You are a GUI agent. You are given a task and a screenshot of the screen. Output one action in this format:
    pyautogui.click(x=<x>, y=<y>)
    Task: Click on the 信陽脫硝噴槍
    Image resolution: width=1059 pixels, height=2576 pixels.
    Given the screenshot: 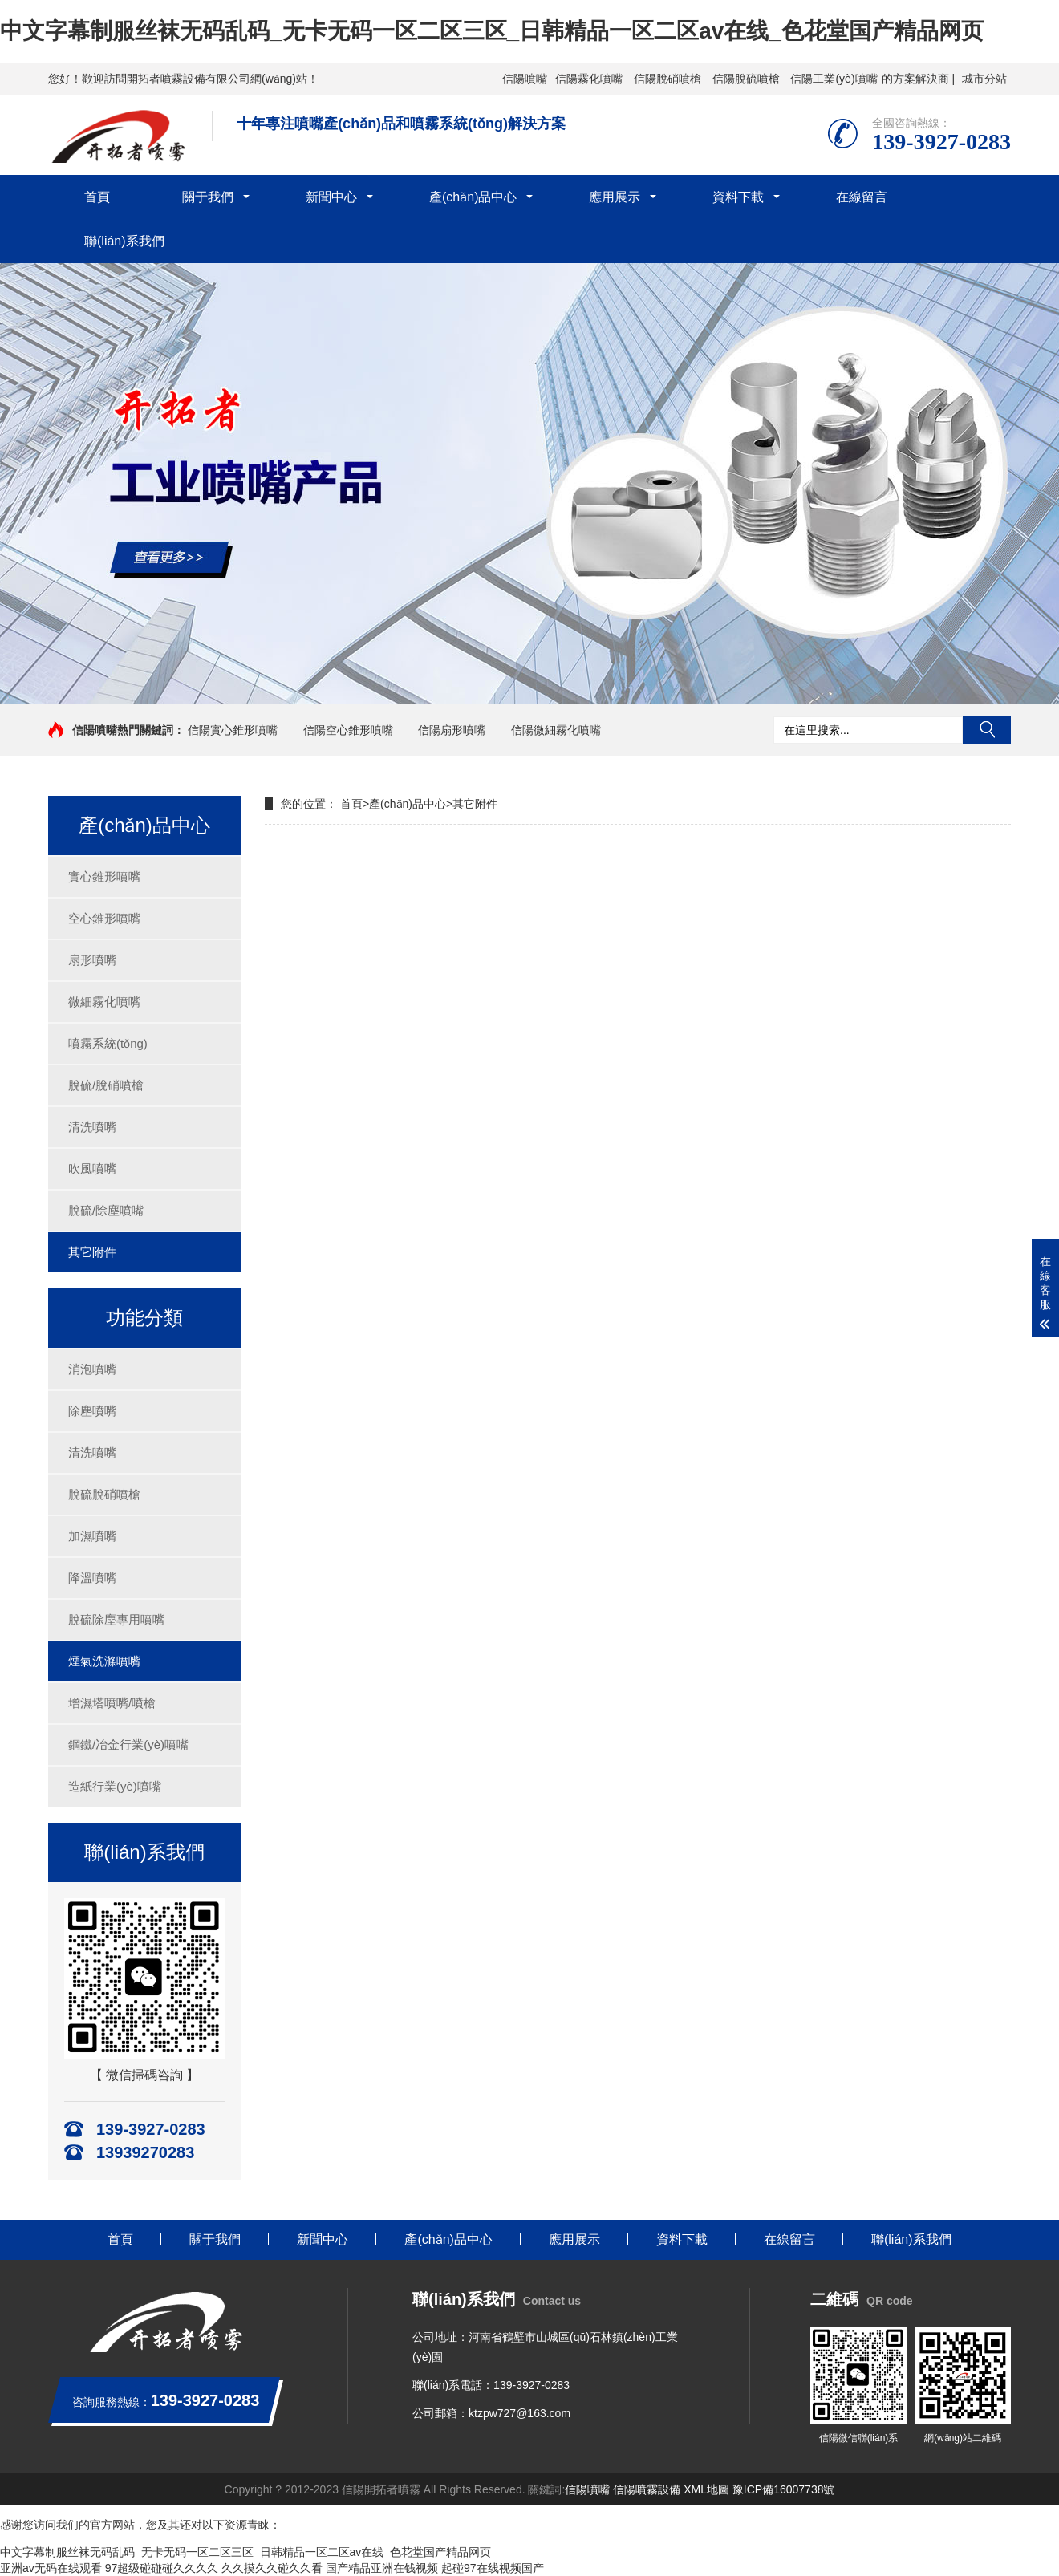 What is the action you would take?
    pyautogui.click(x=667, y=78)
    